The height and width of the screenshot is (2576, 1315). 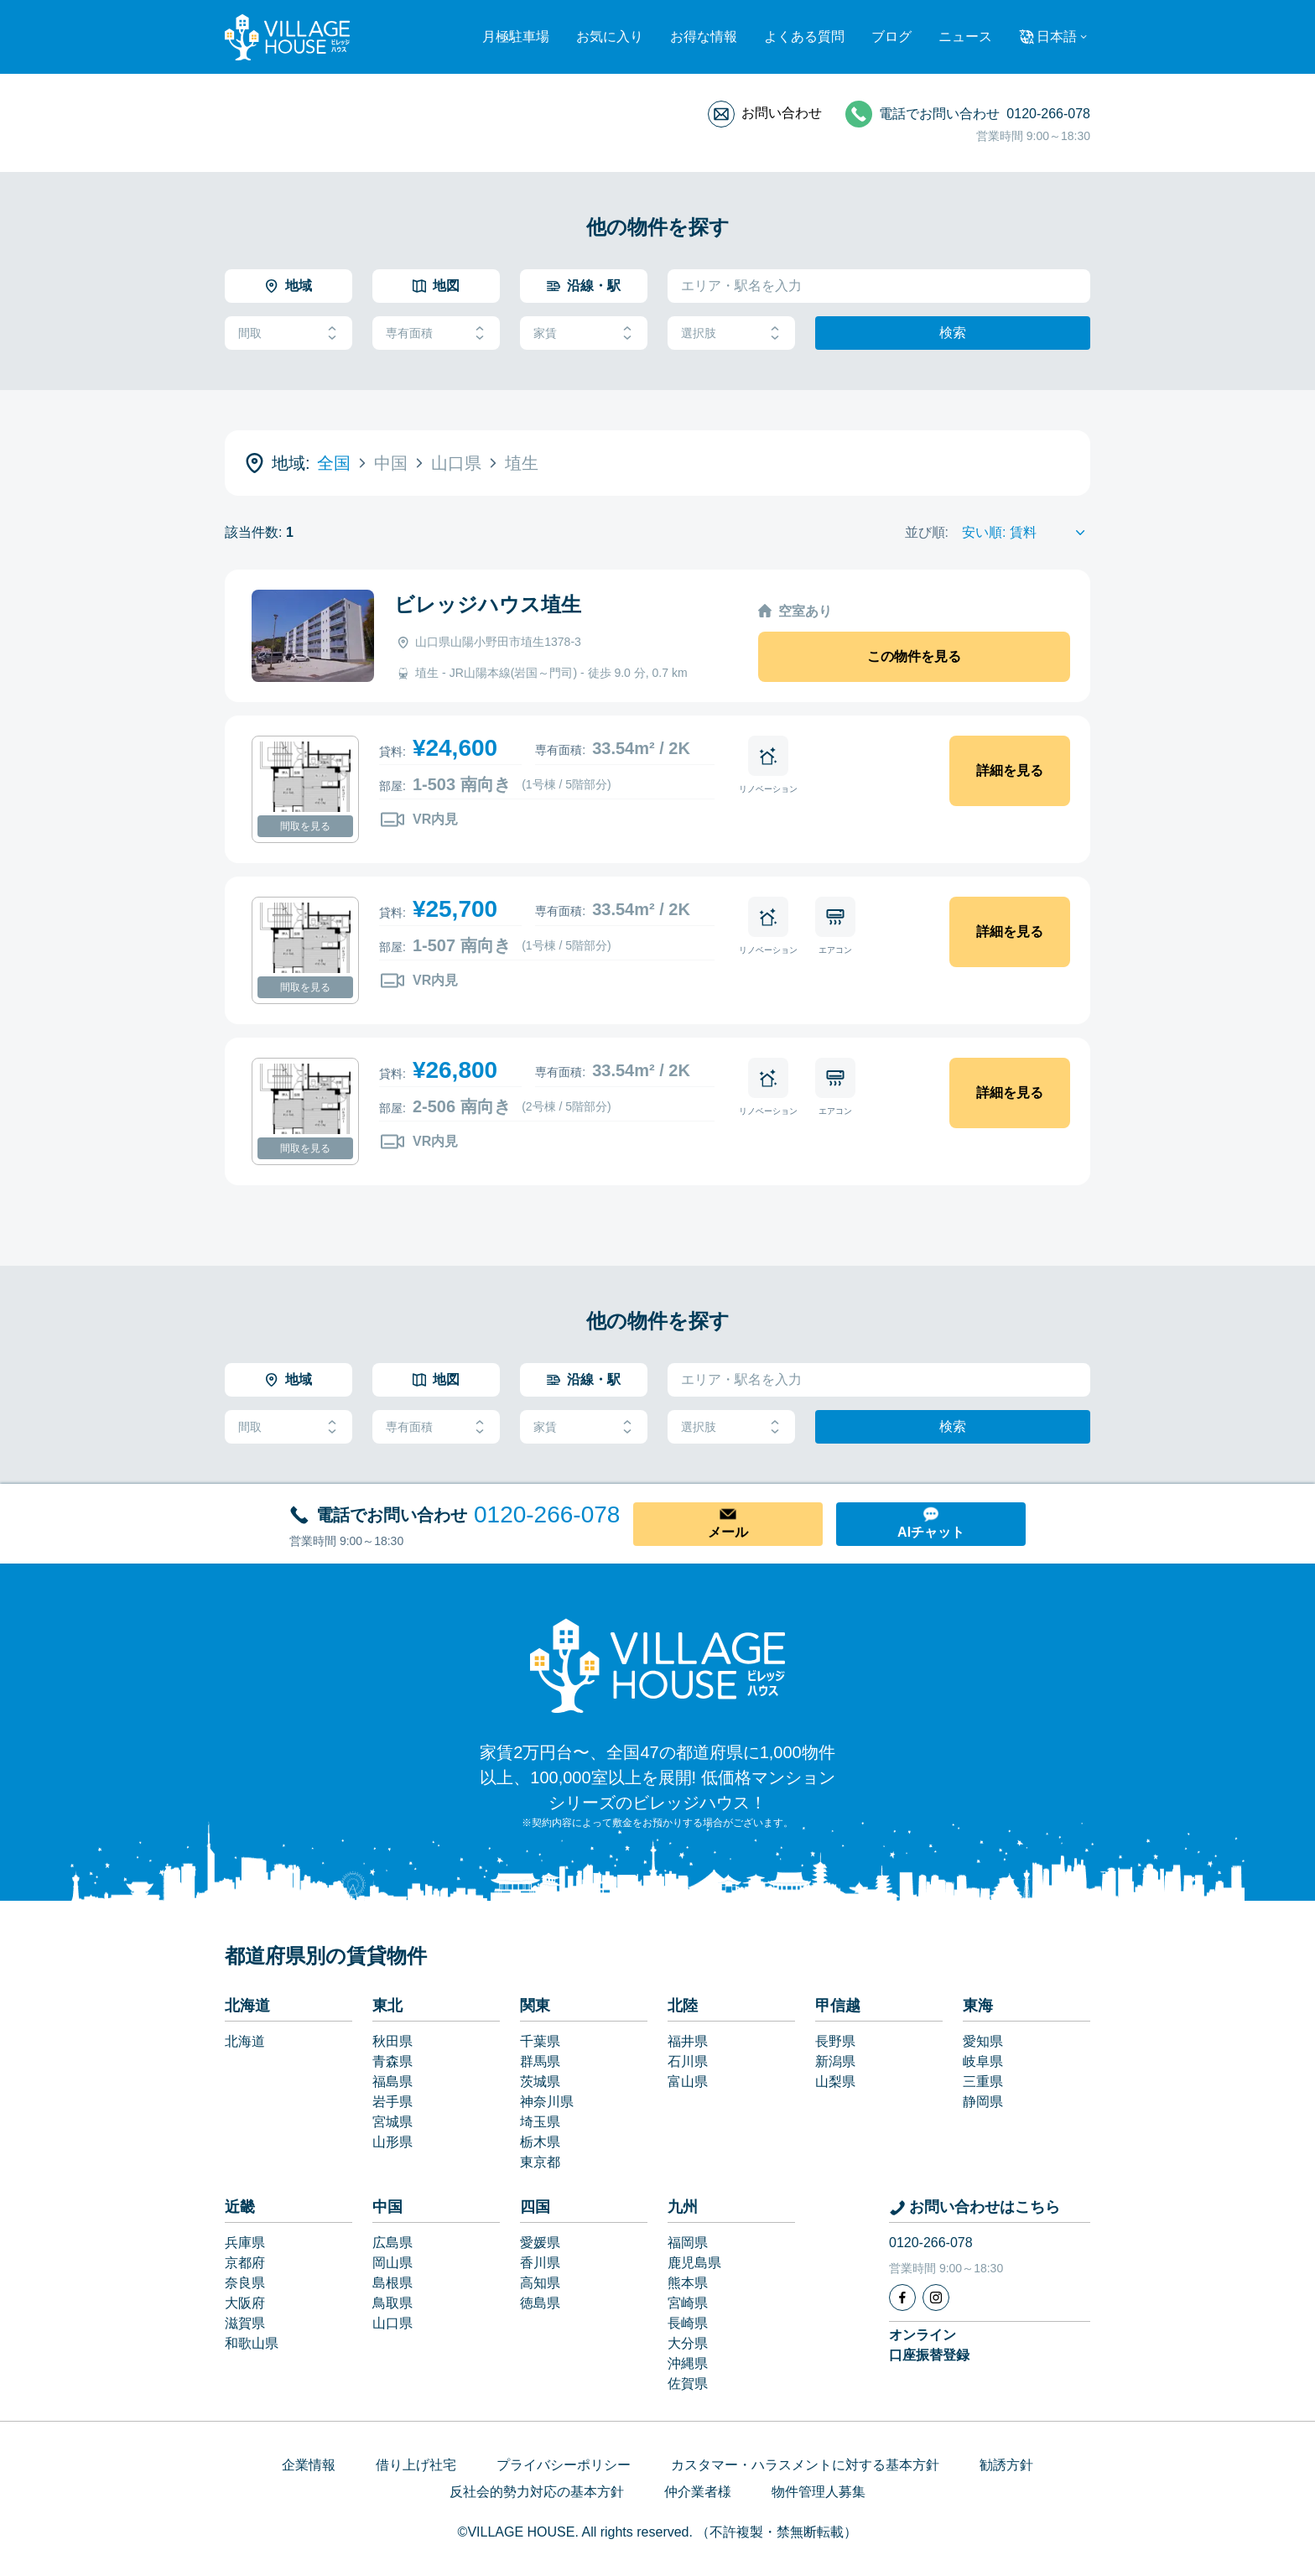 What do you see at coordinates (392, 2041) in the screenshot?
I see `秋田県` at bounding box center [392, 2041].